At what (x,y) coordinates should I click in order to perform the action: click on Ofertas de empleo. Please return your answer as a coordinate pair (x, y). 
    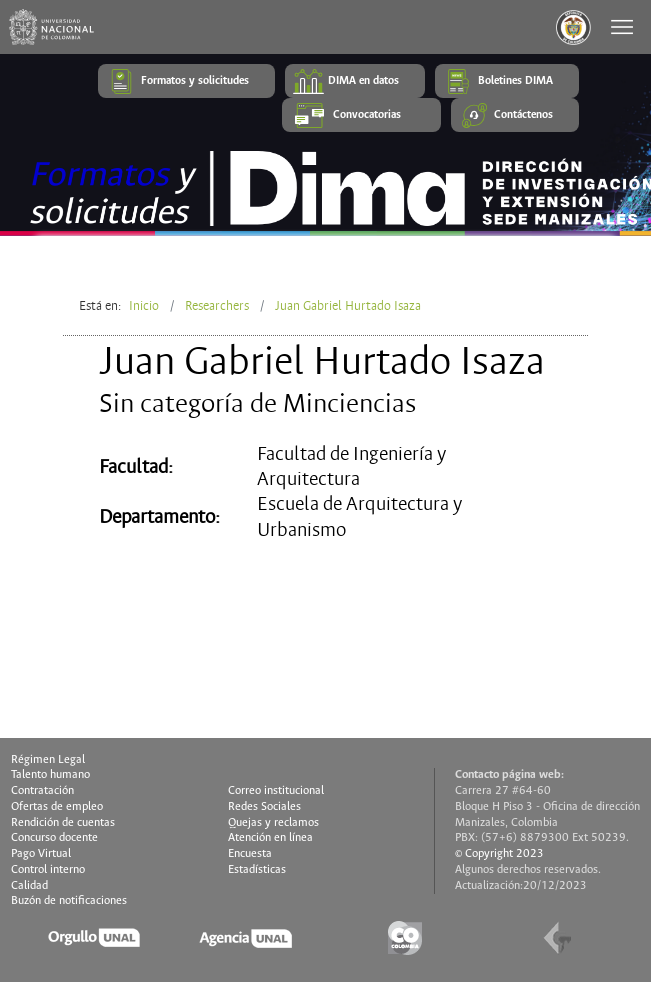
    Looking at the image, I should click on (57, 807).